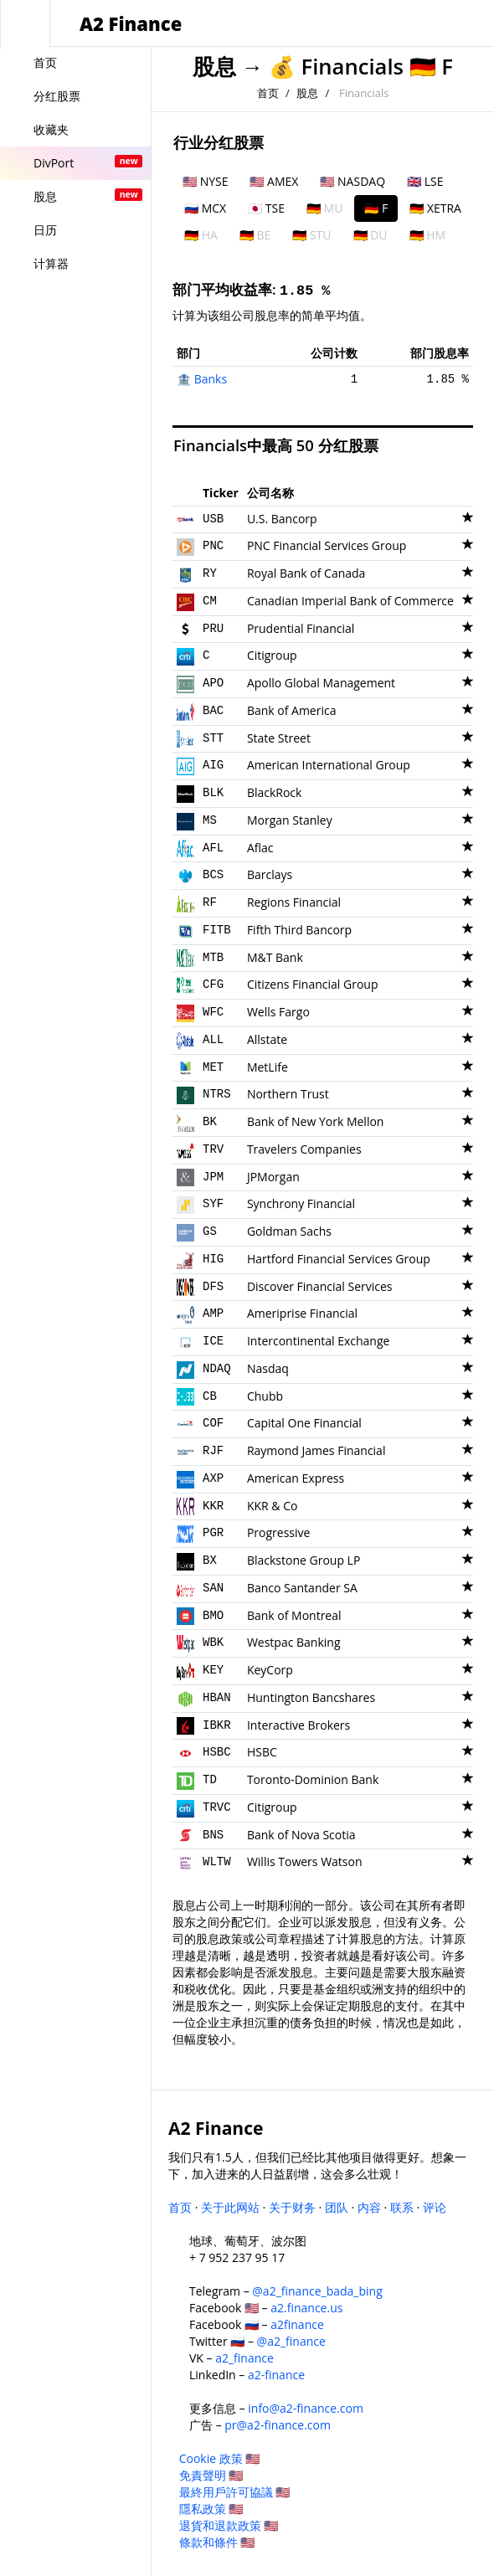 Image resolution: width=494 pixels, height=2576 pixels. Describe the element at coordinates (211, 2475) in the screenshot. I see `免責聲明 🇺🇸` at that location.